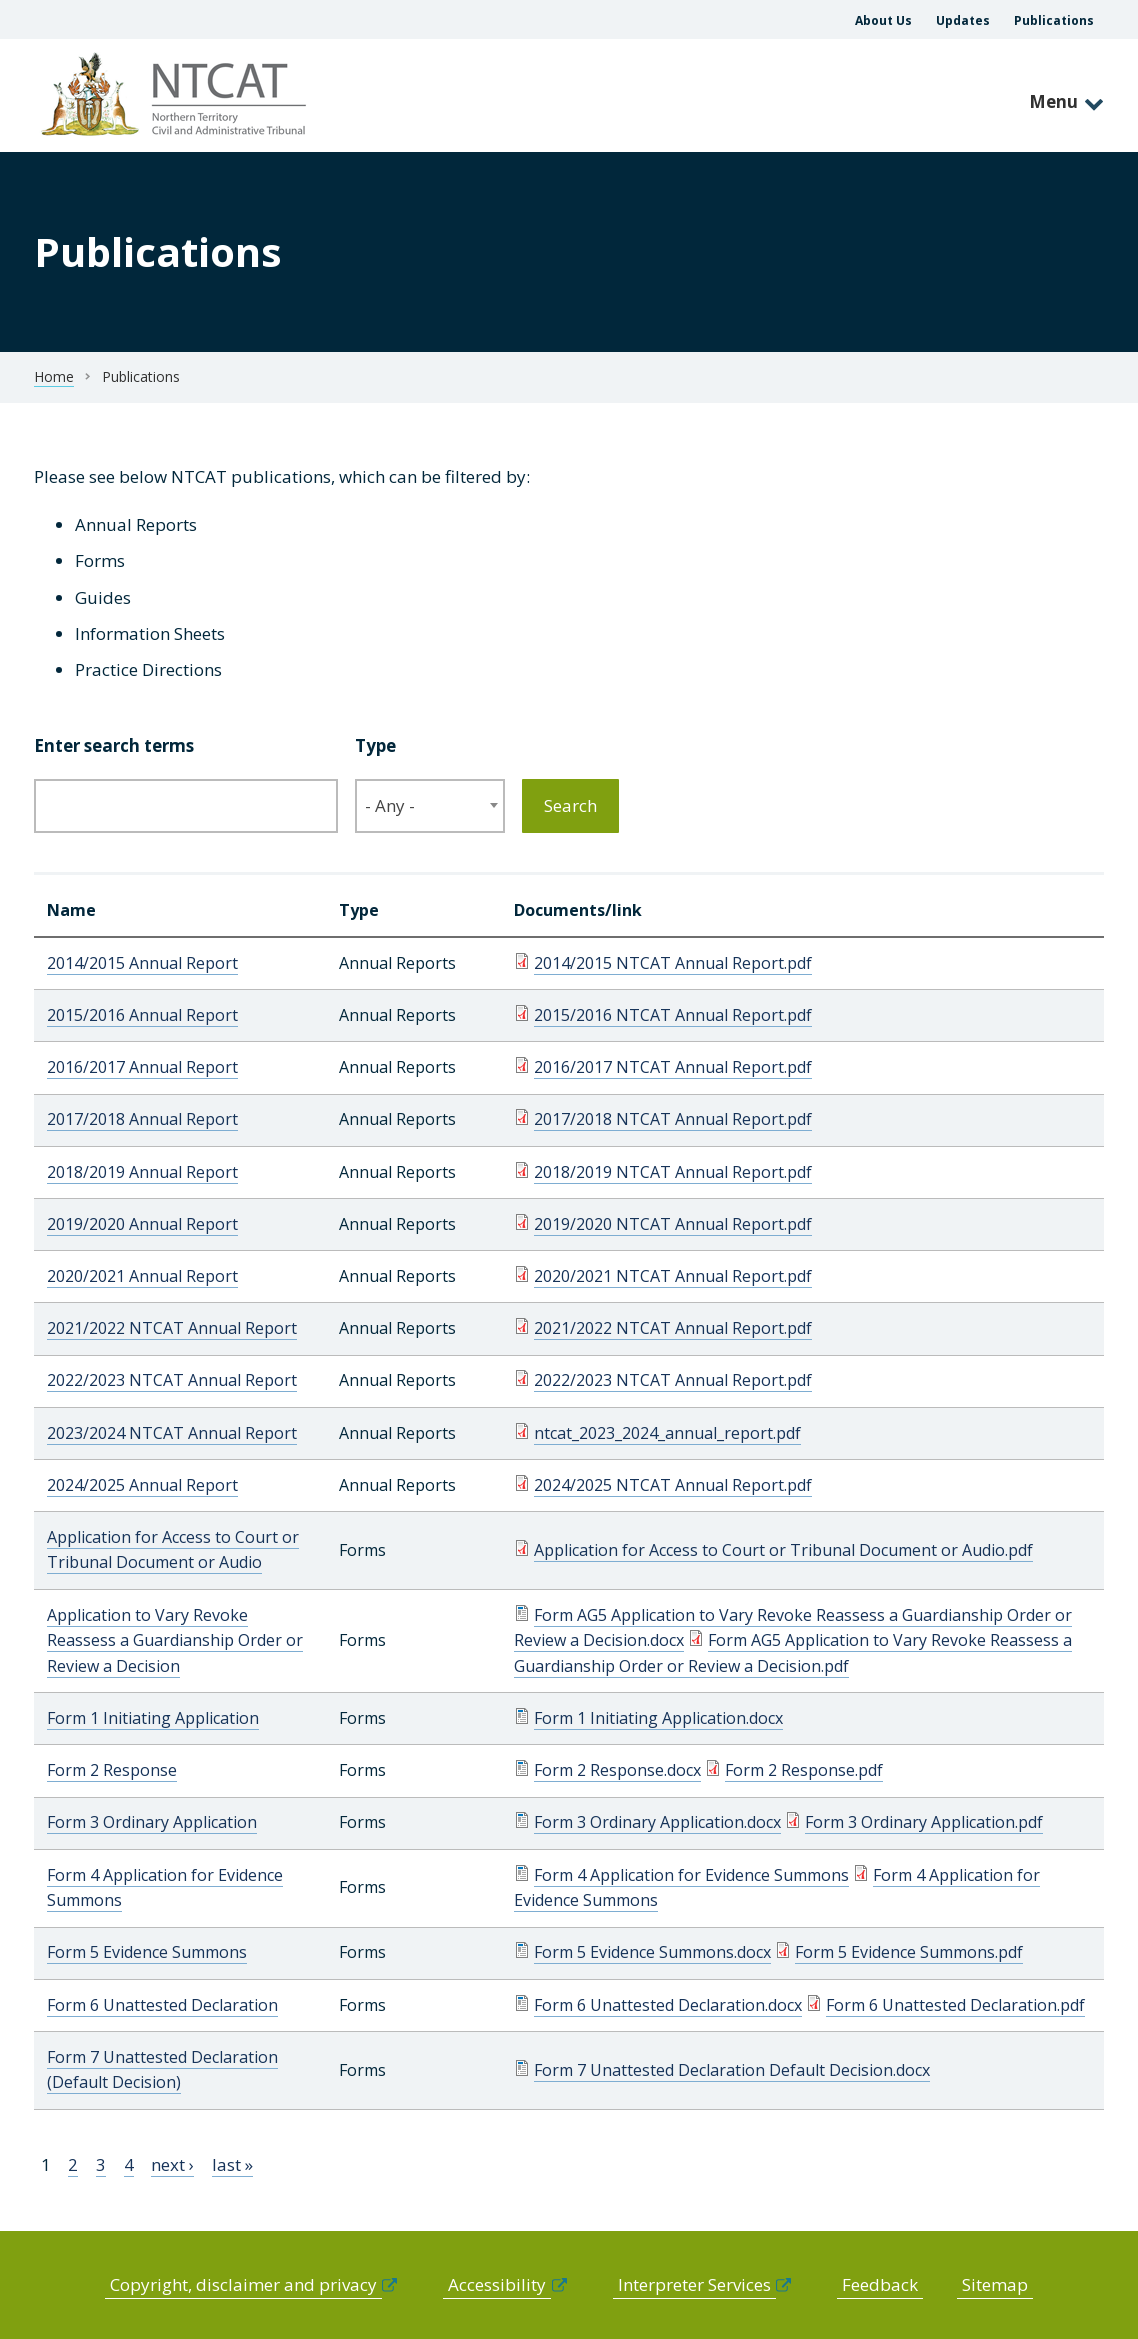 The height and width of the screenshot is (2339, 1138). I want to click on Enter search terms, so click(114, 745).